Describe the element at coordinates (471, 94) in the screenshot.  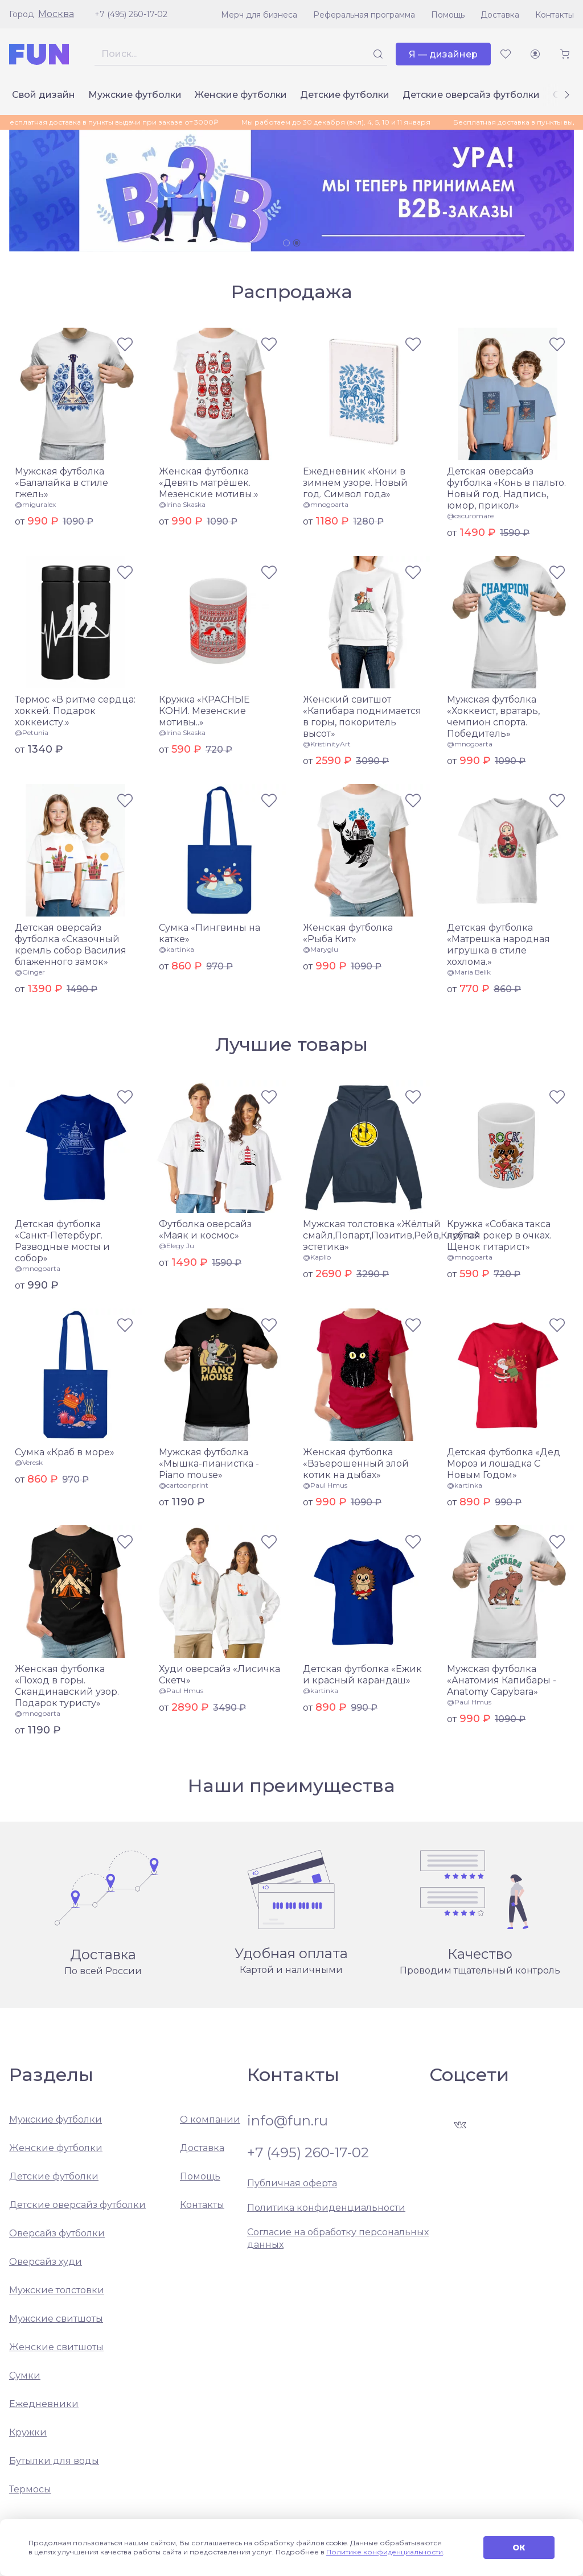
I see `Детские оверсайз футболки` at that location.